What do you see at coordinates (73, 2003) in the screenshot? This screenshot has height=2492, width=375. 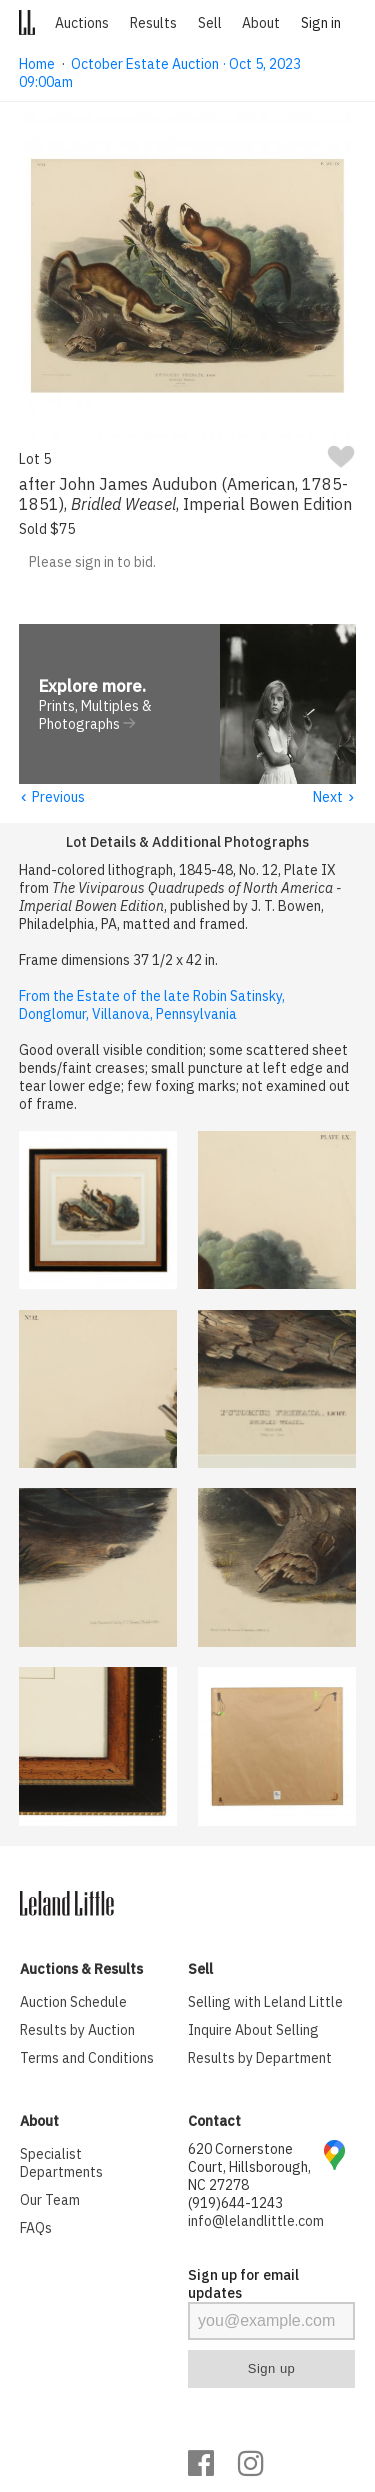 I see `Auction Schedule` at bounding box center [73, 2003].